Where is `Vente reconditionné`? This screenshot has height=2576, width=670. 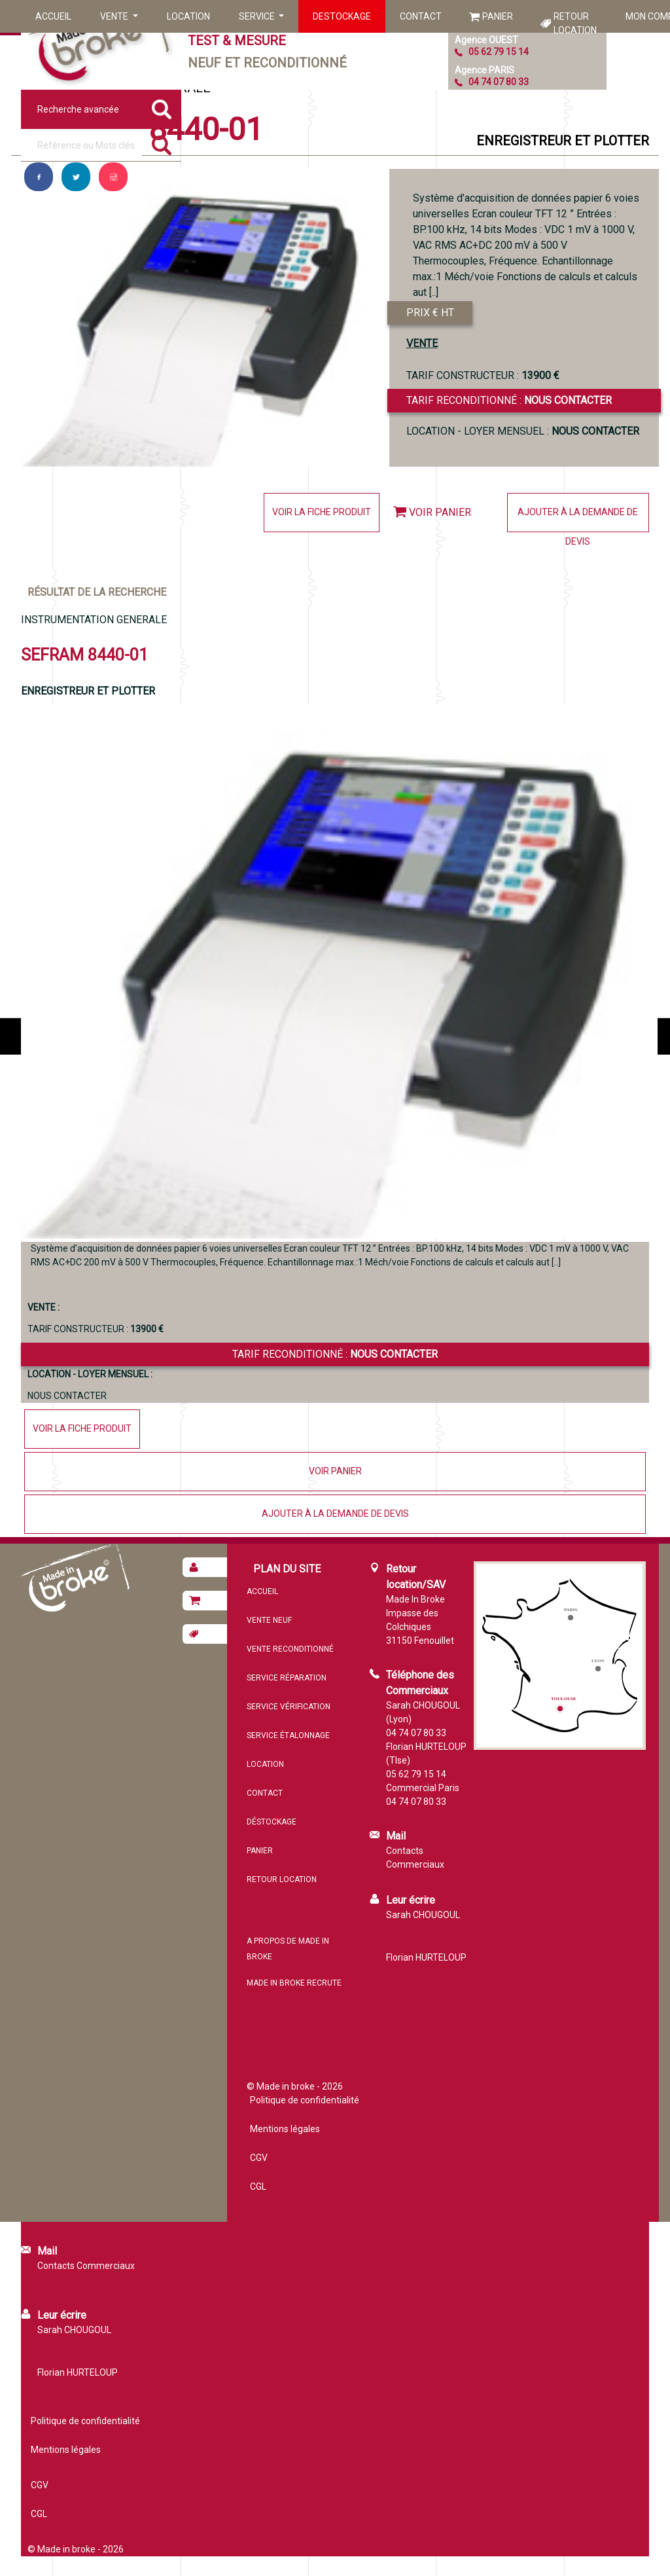 Vente reconditionné is located at coordinates (290, 1649).